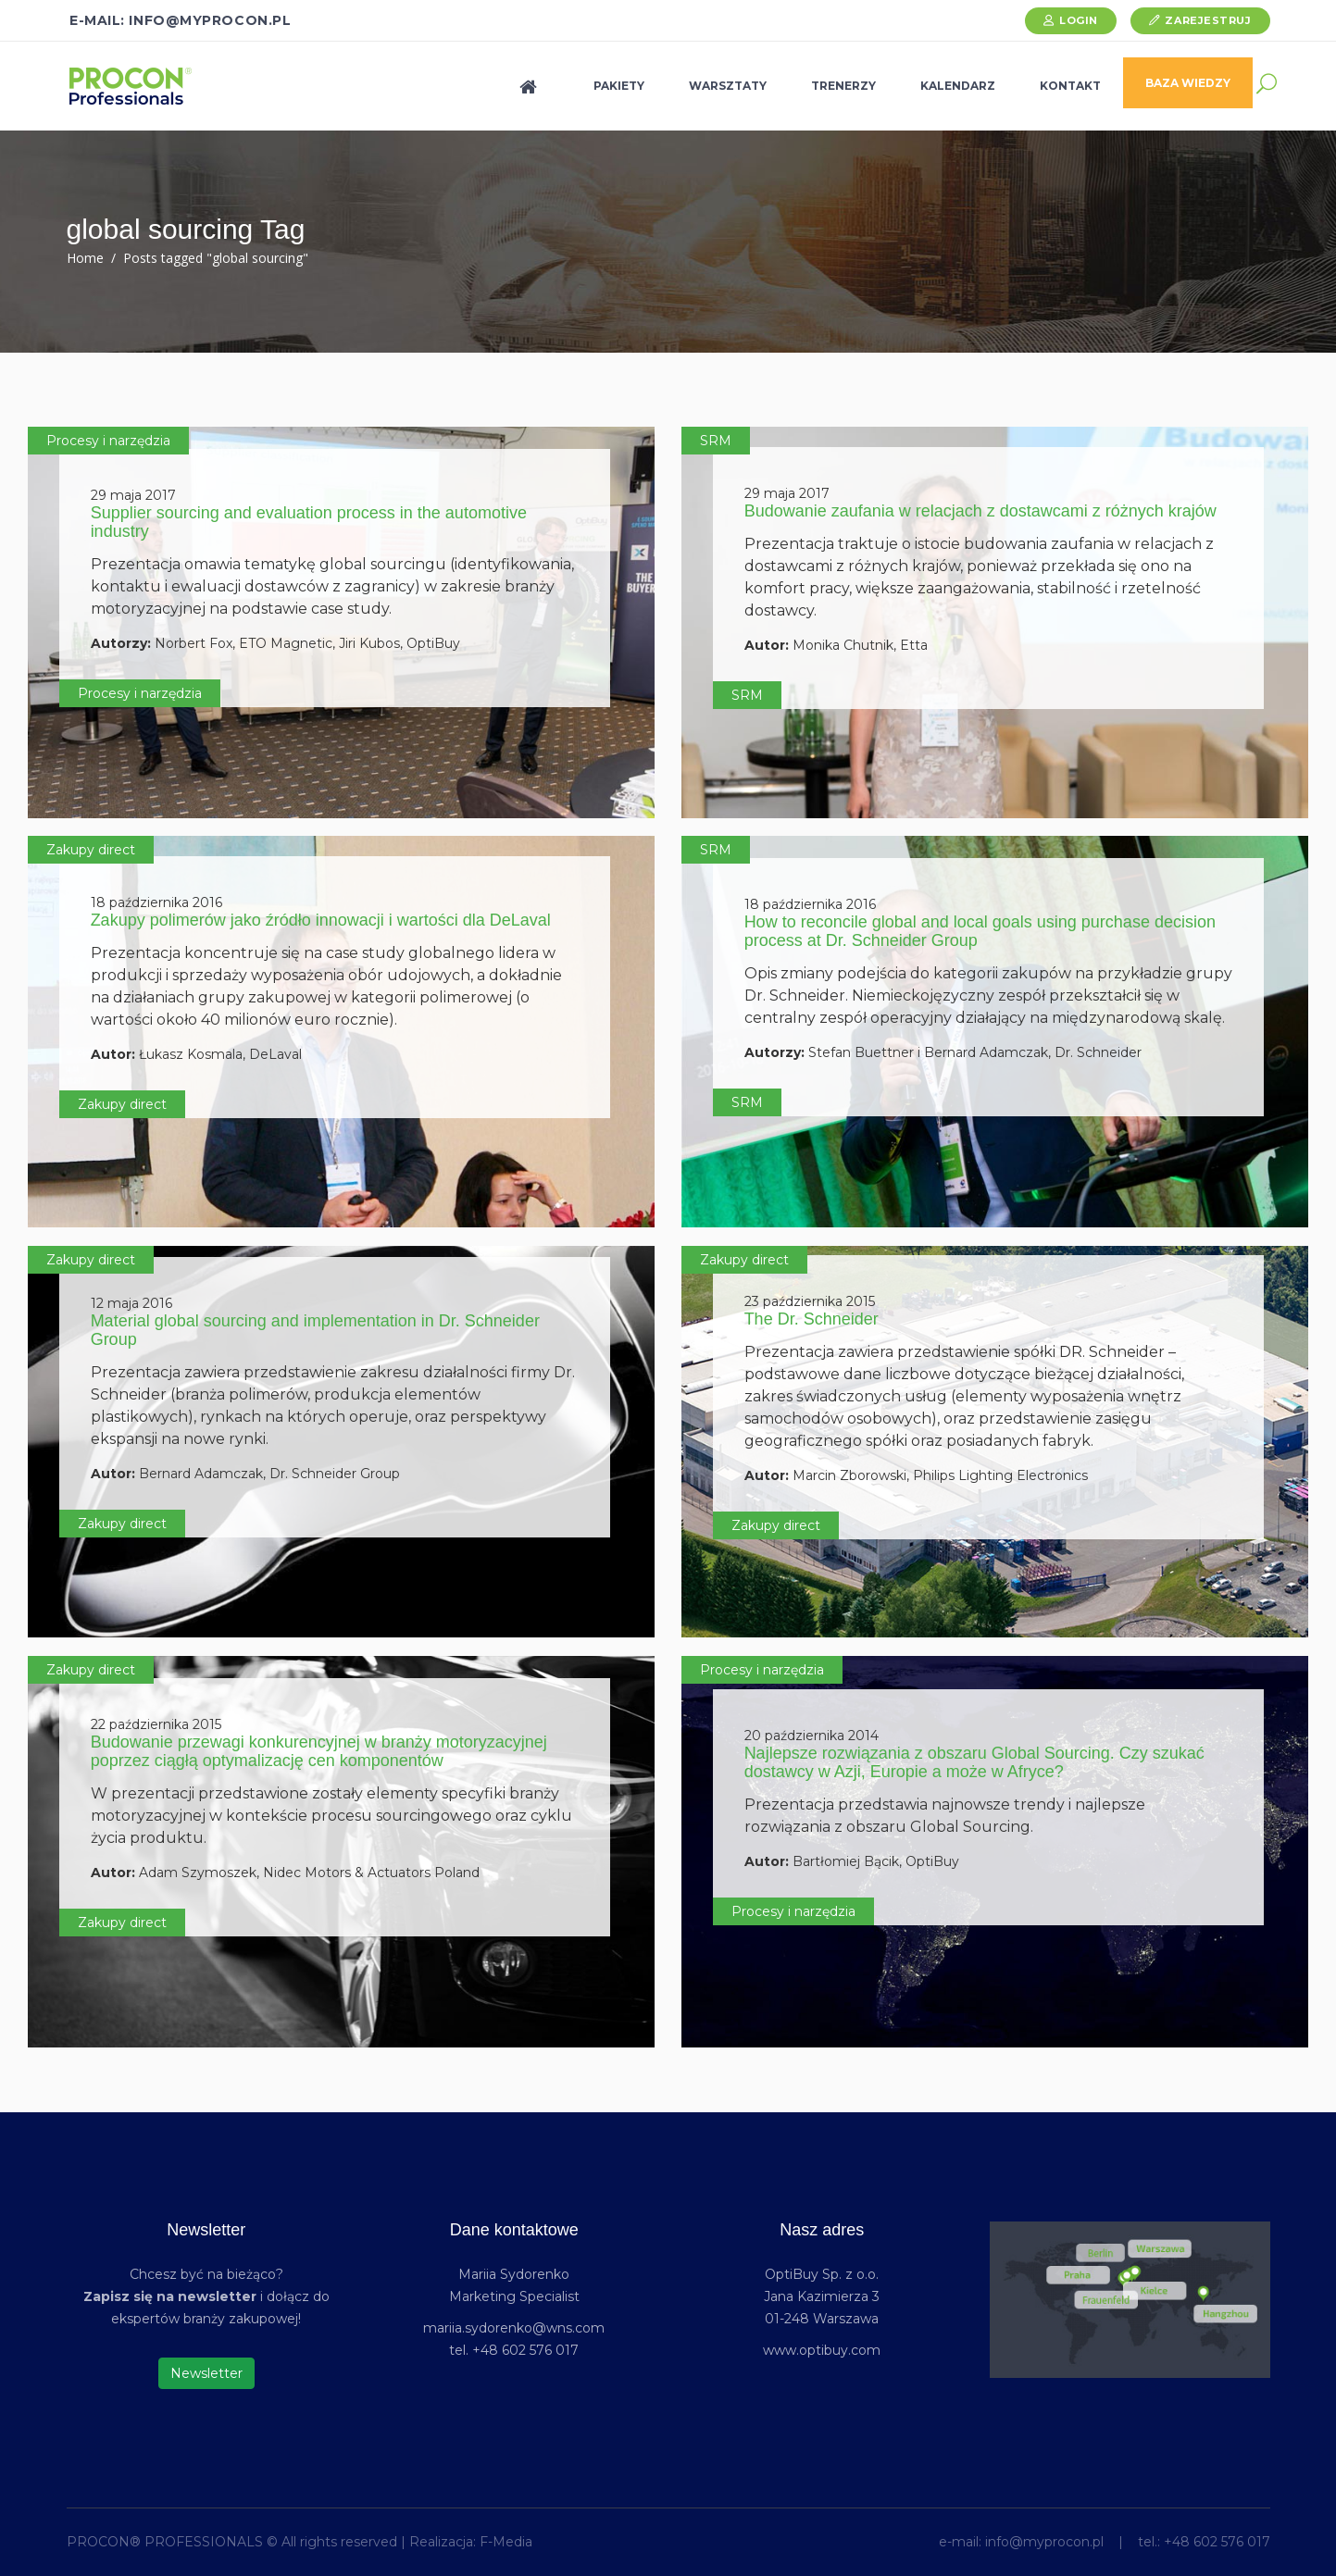 The width and height of the screenshot is (1336, 2576). I want to click on Home, so click(85, 258).